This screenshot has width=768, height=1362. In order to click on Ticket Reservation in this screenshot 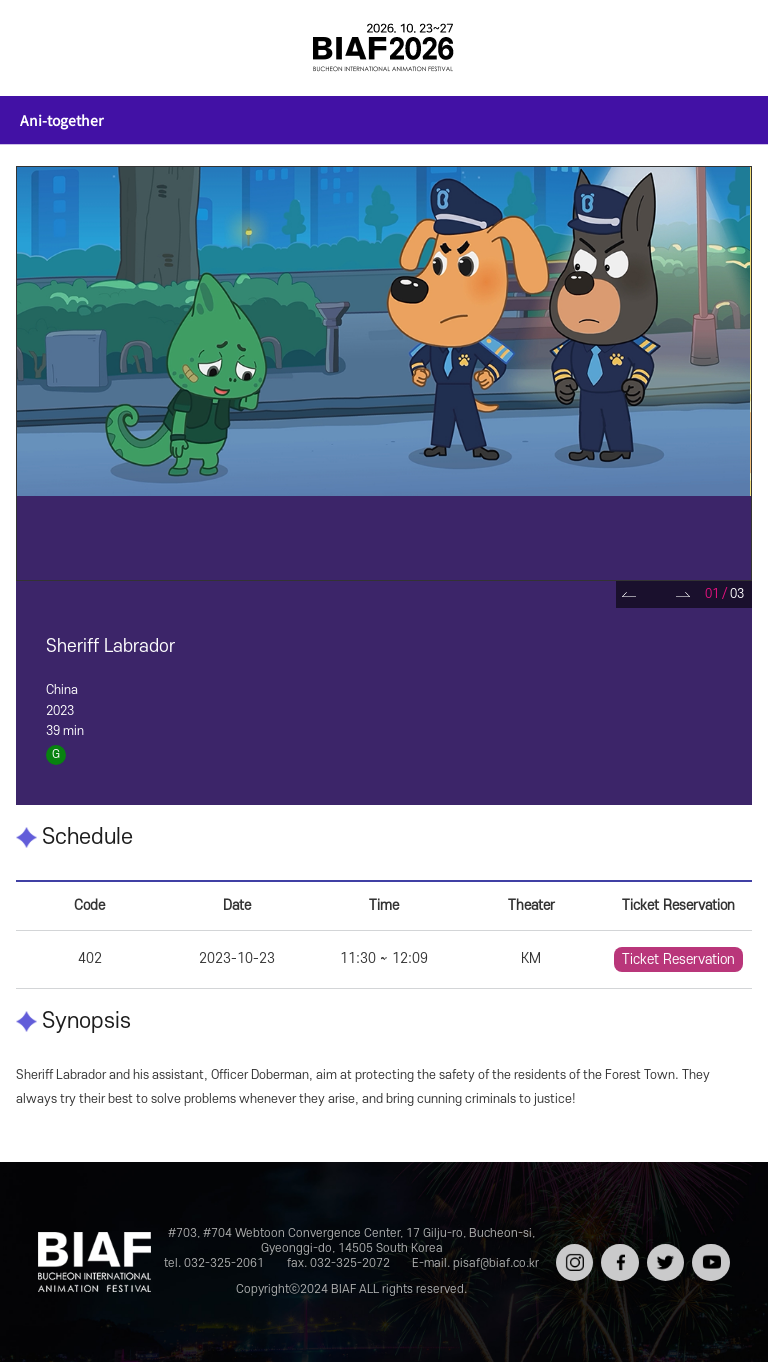, I will do `click(678, 959)`.